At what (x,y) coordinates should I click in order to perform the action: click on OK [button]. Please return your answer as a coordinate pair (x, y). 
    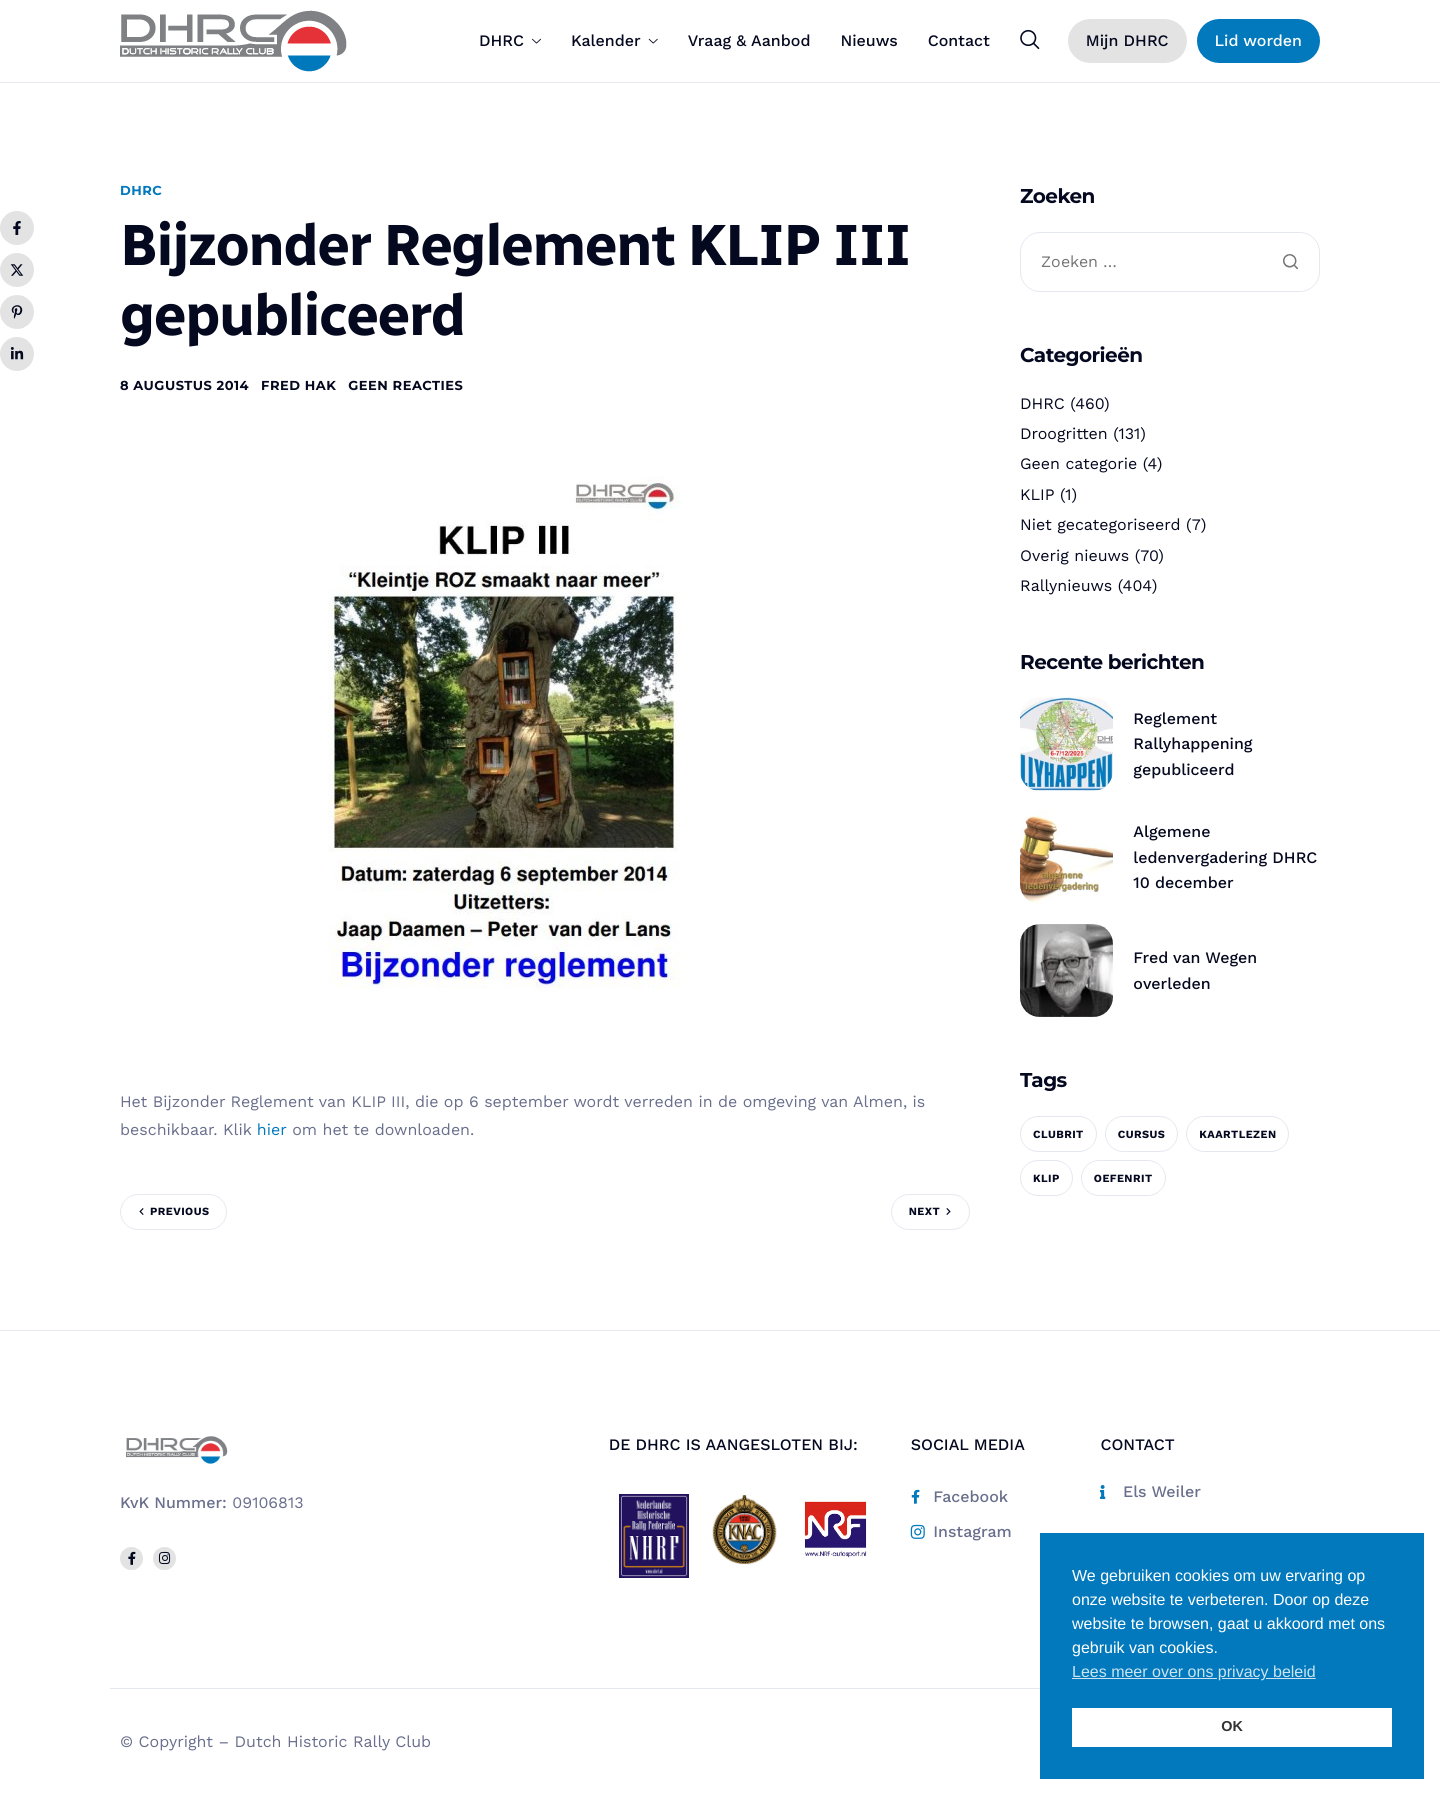
    Looking at the image, I should click on (1232, 1727).